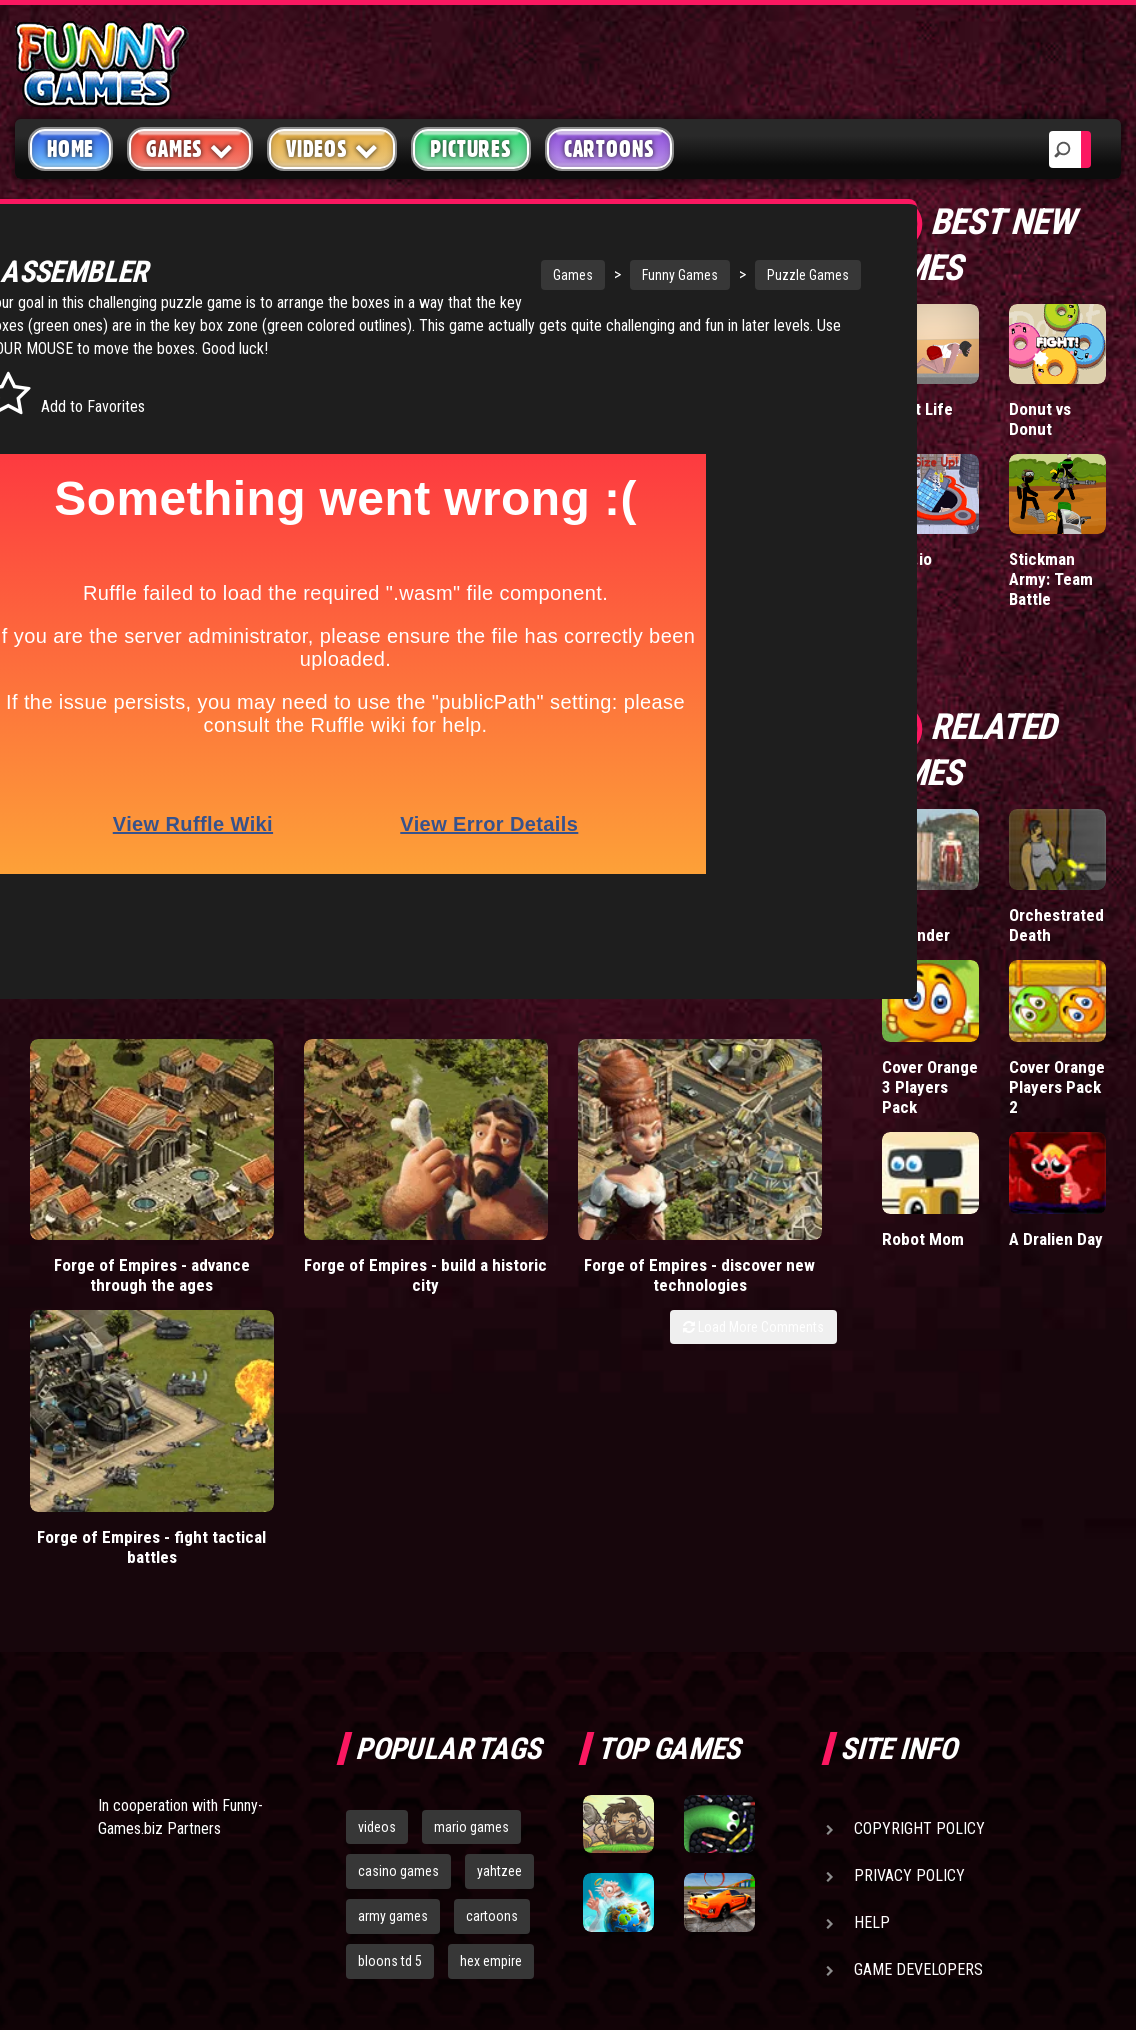  Describe the element at coordinates (470, 149) in the screenshot. I see `Pictures` at that location.